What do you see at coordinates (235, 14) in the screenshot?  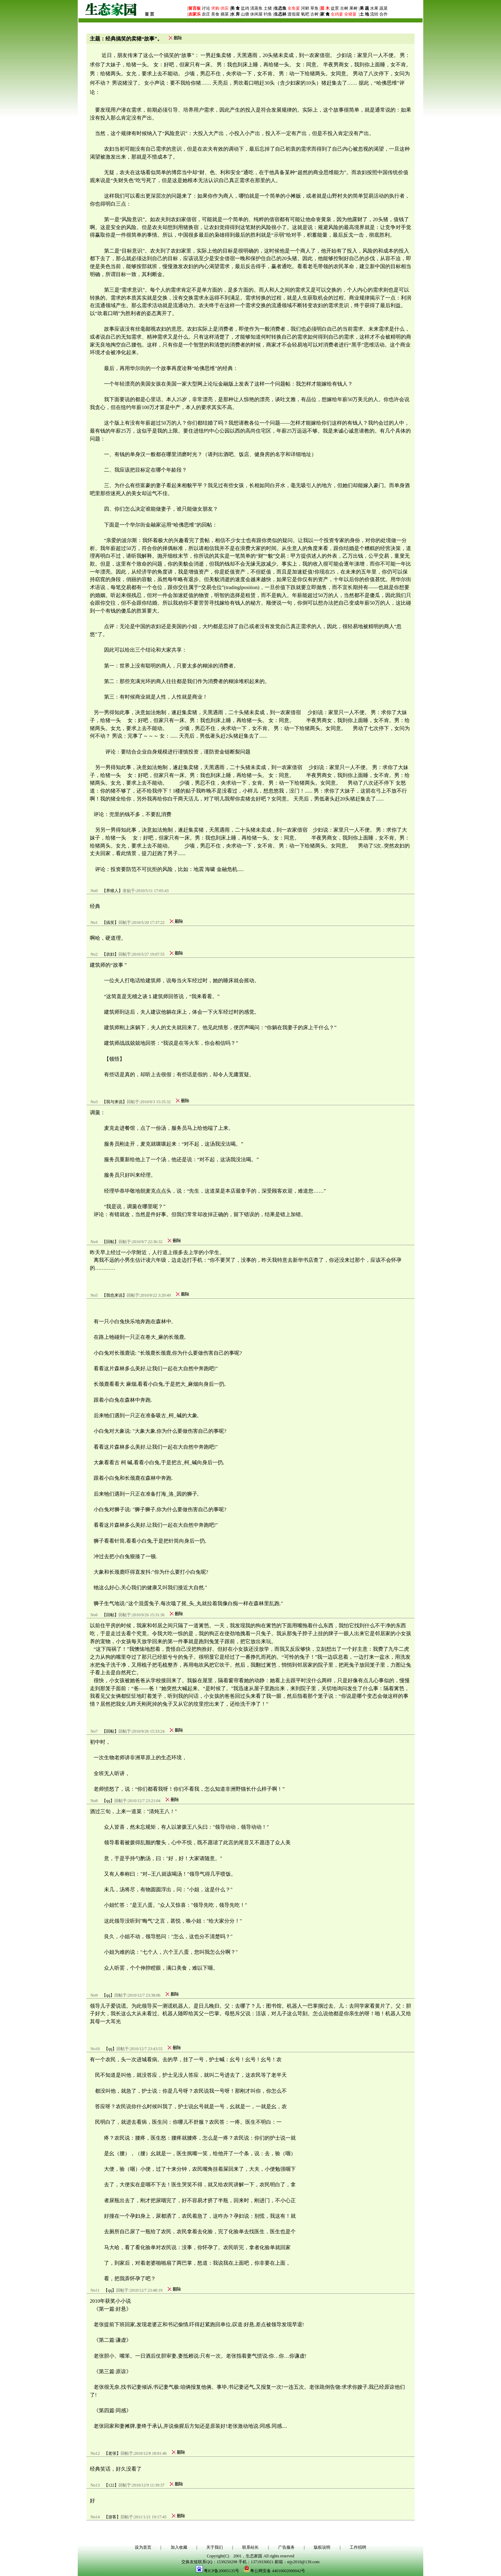 I see `水 库` at bounding box center [235, 14].